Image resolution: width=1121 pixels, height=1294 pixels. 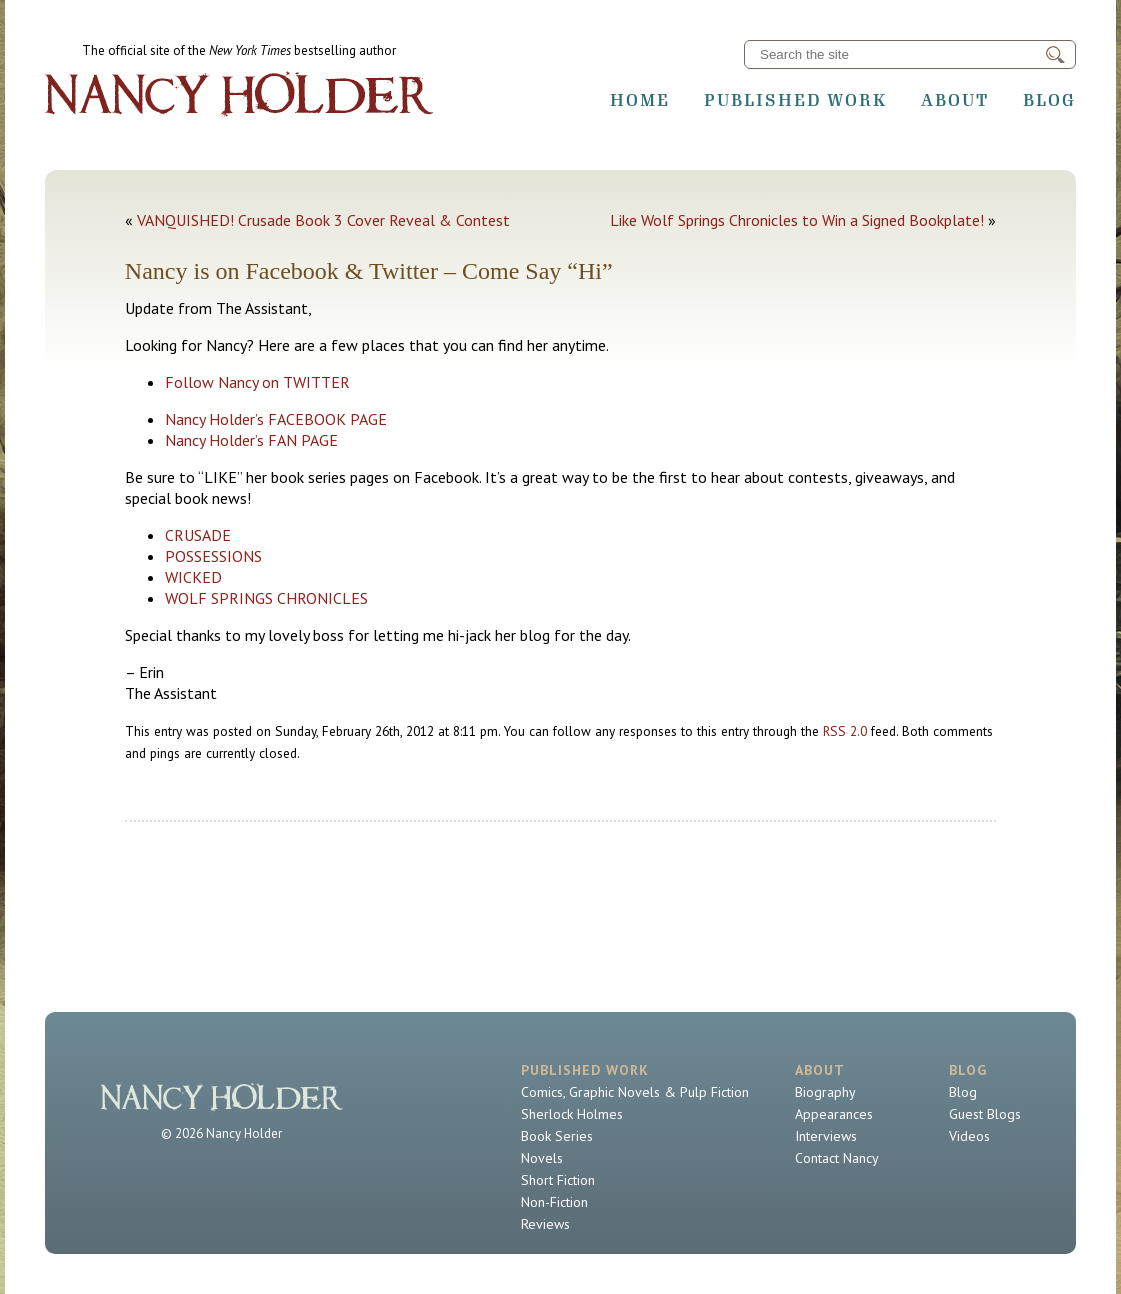 What do you see at coordinates (834, 1114) in the screenshot?
I see `Appearances` at bounding box center [834, 1114].